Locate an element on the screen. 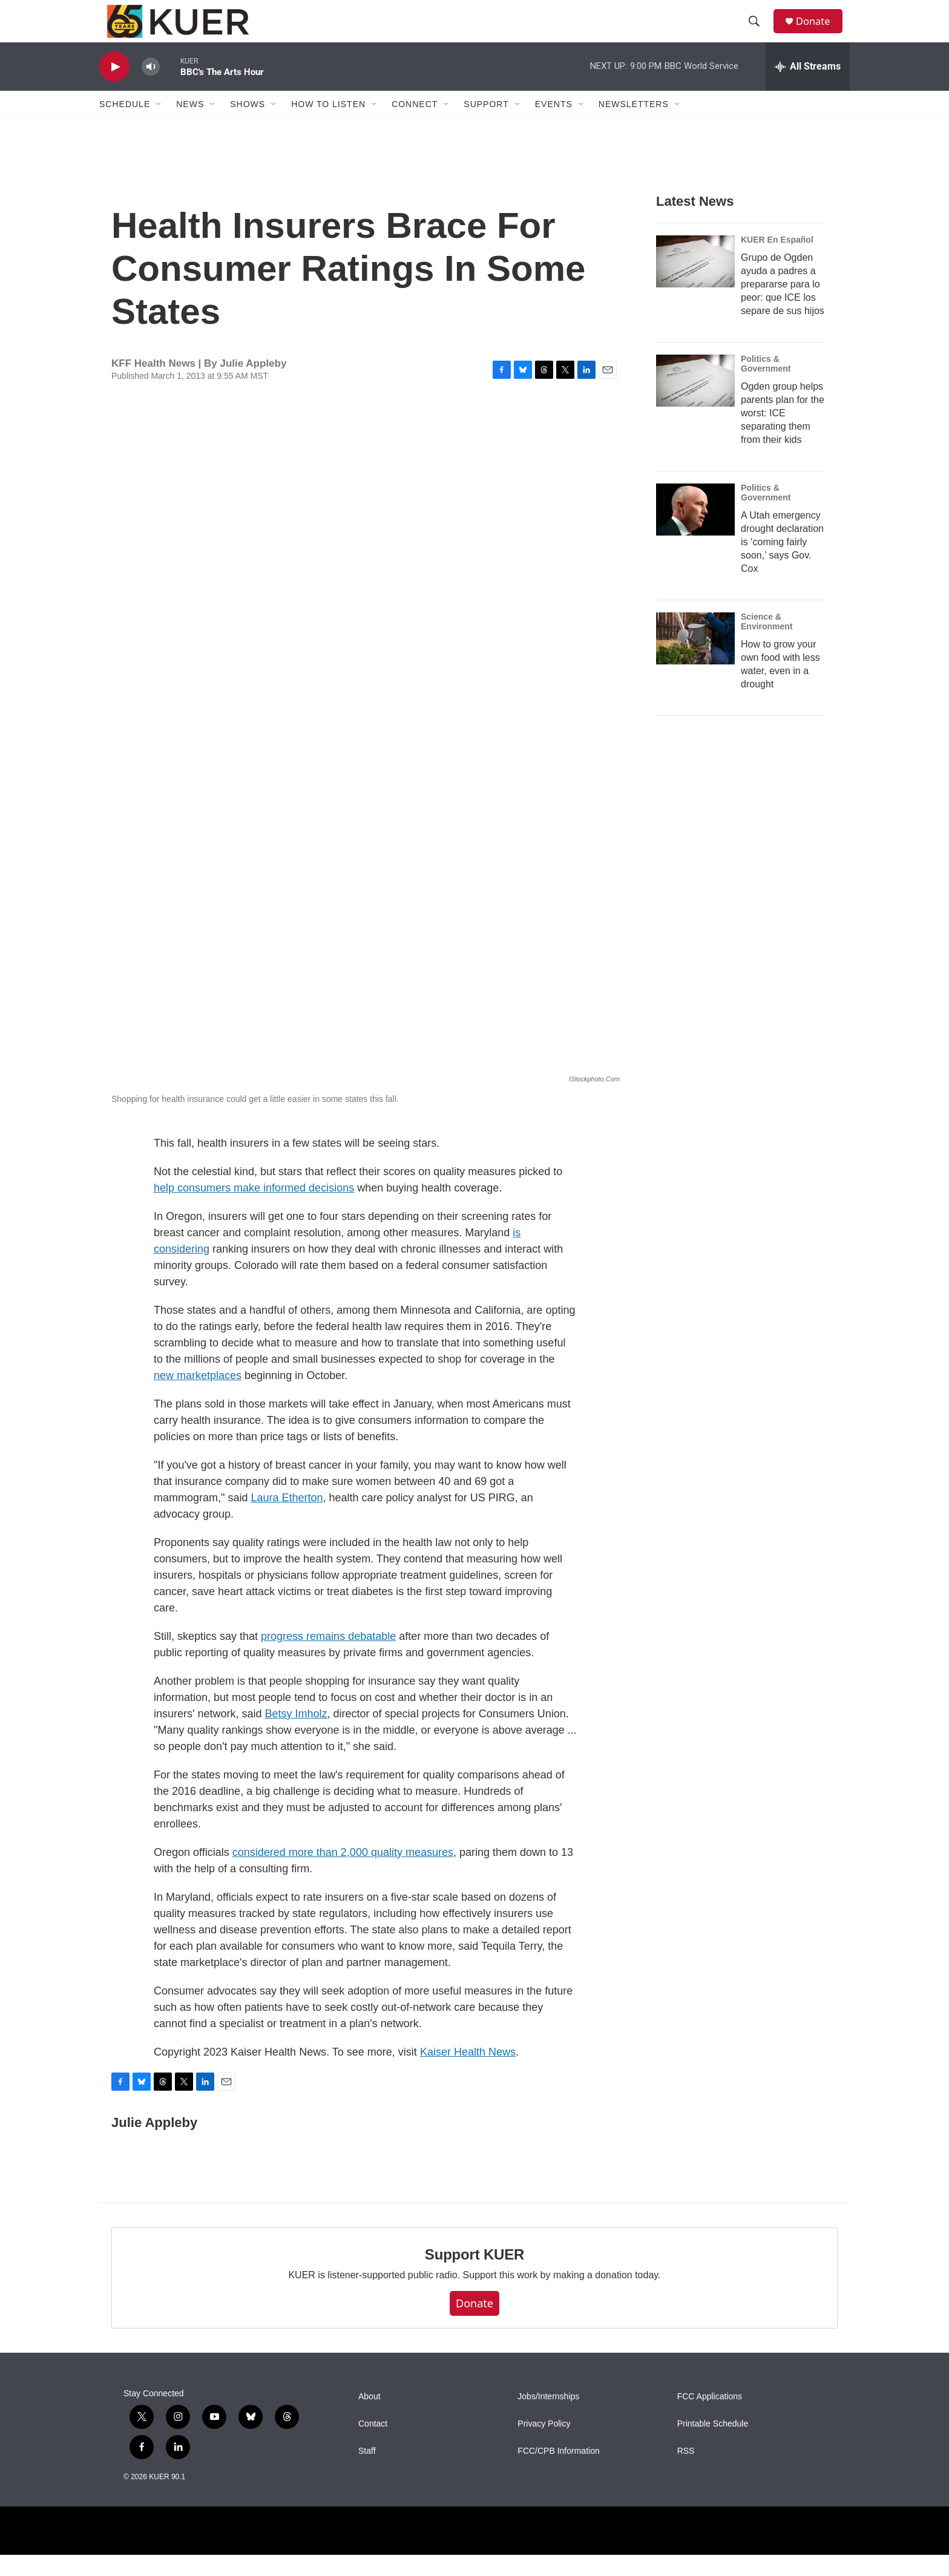 This screenshot has height=2576, width=949. Politics & Government is located at coordinates (765, 385).